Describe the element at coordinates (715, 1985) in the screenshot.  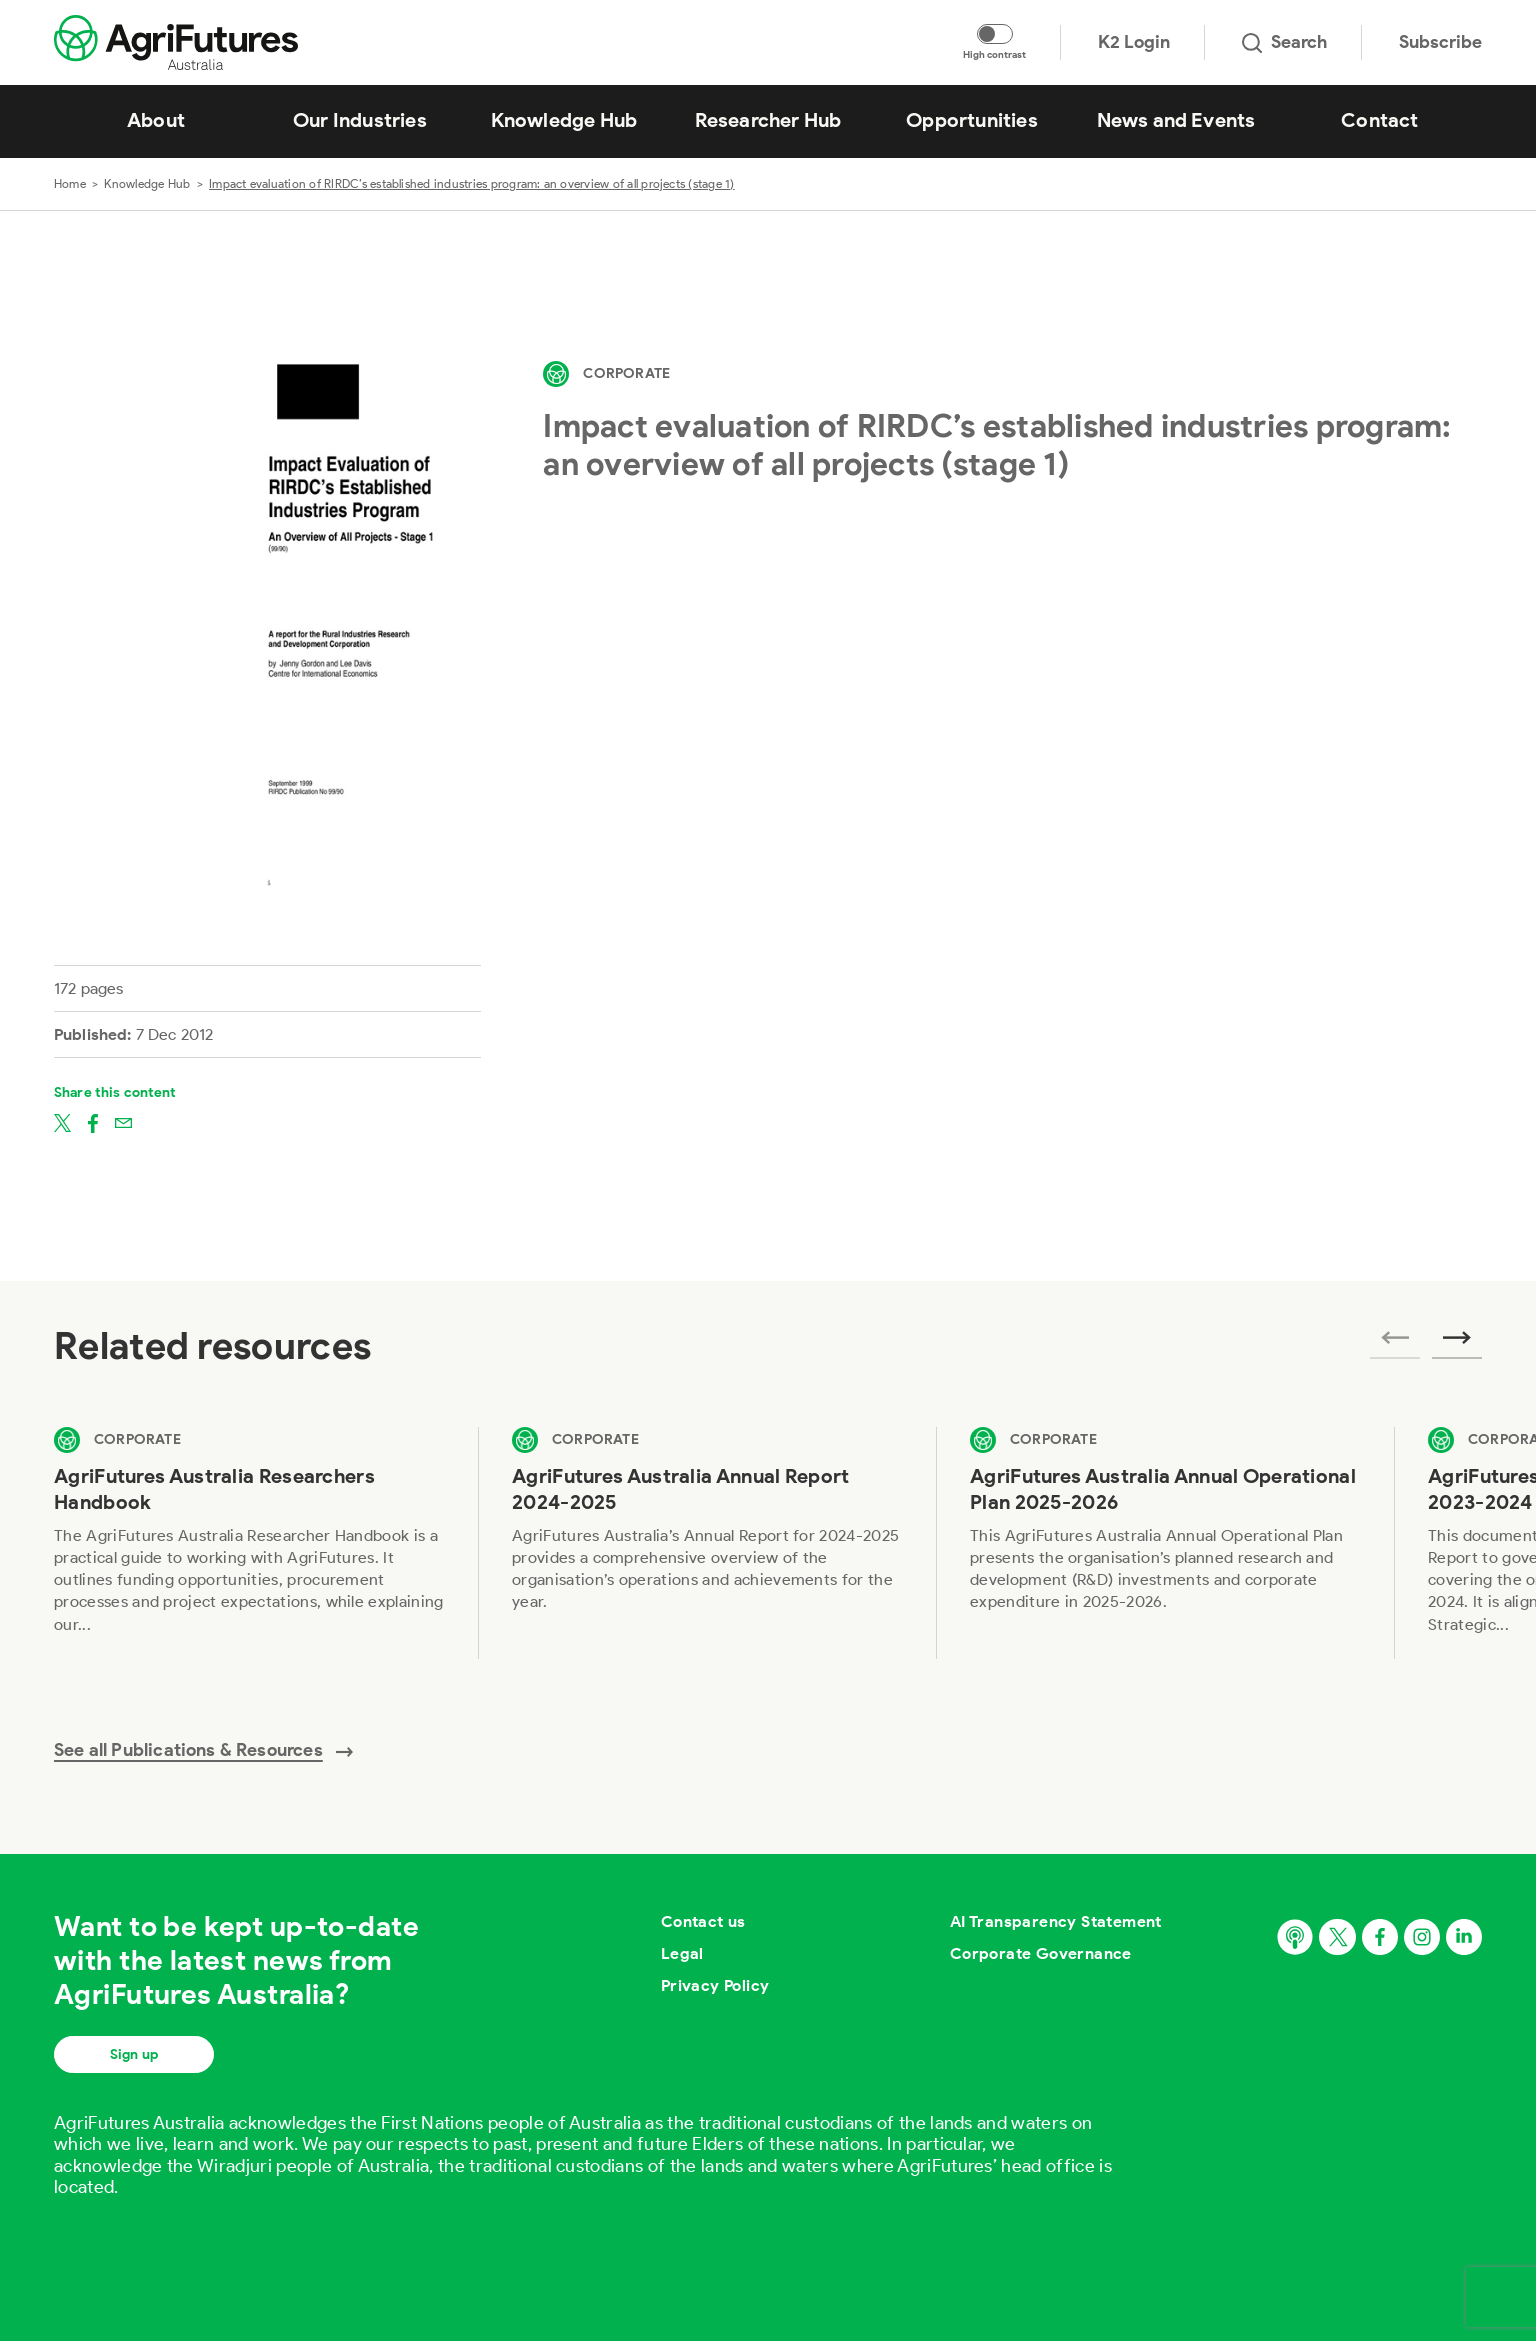
I see `Privacy Policy` at that location.